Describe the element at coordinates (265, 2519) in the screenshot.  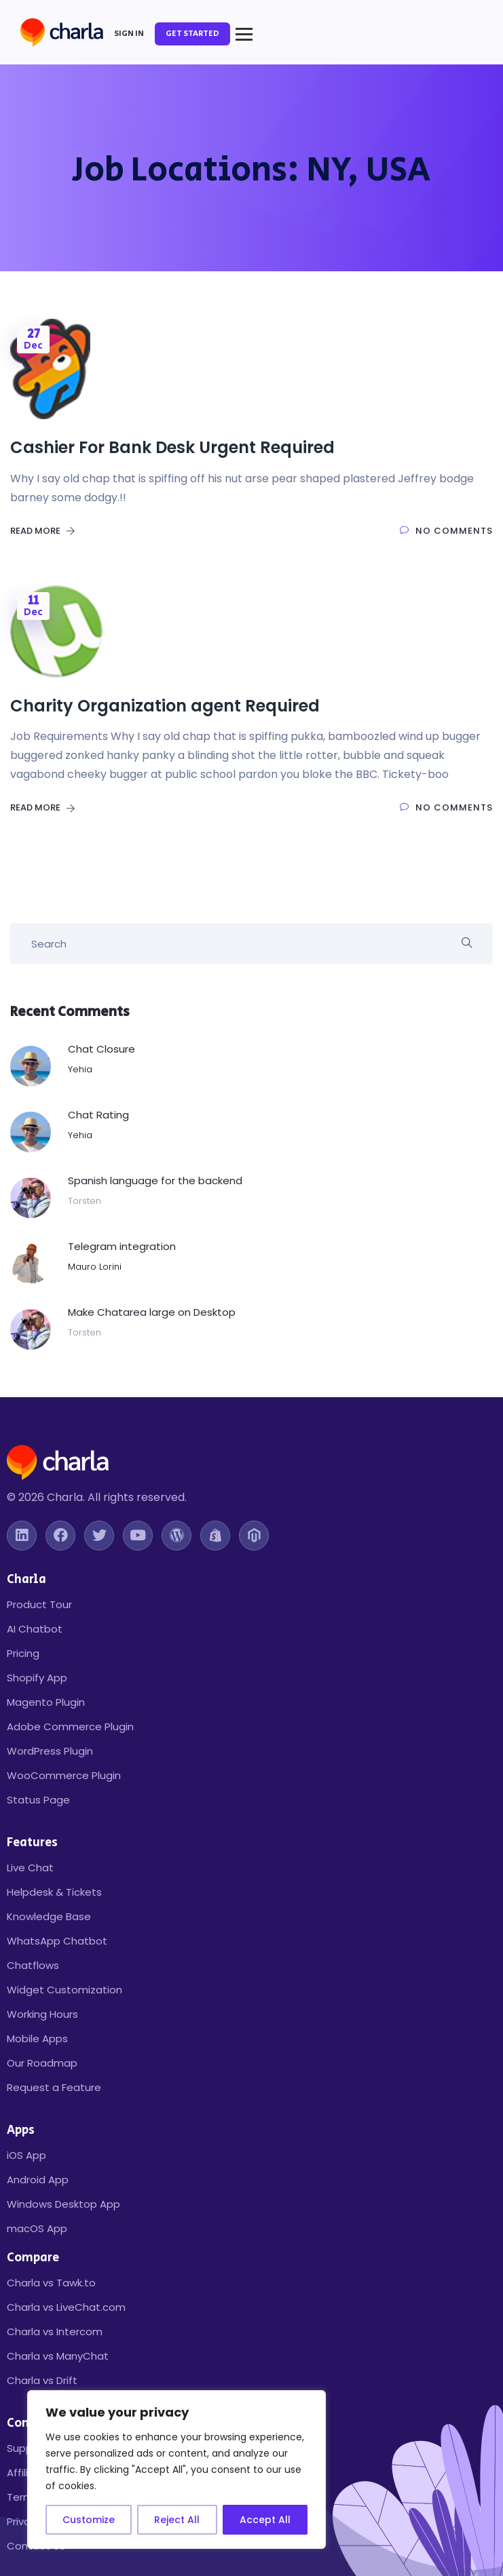
I see `Accept All` at that location.